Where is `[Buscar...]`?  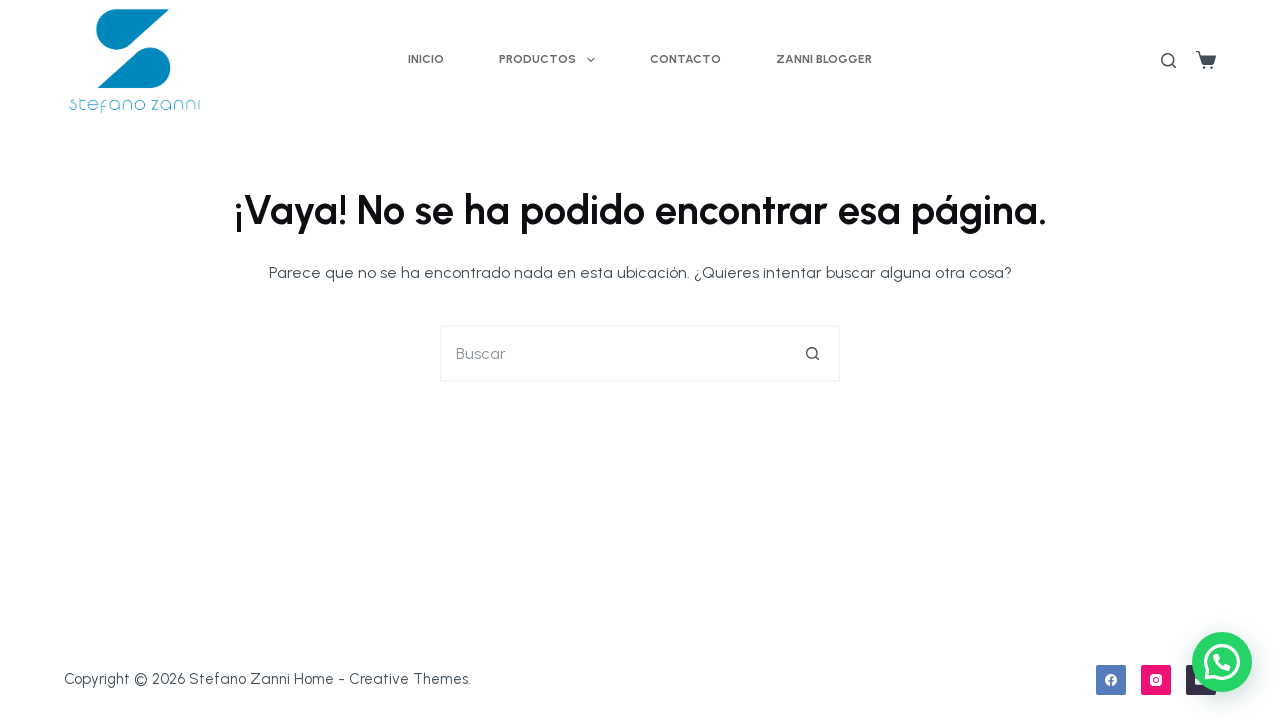
[Buscar...] is located at coordinates (612, 353).